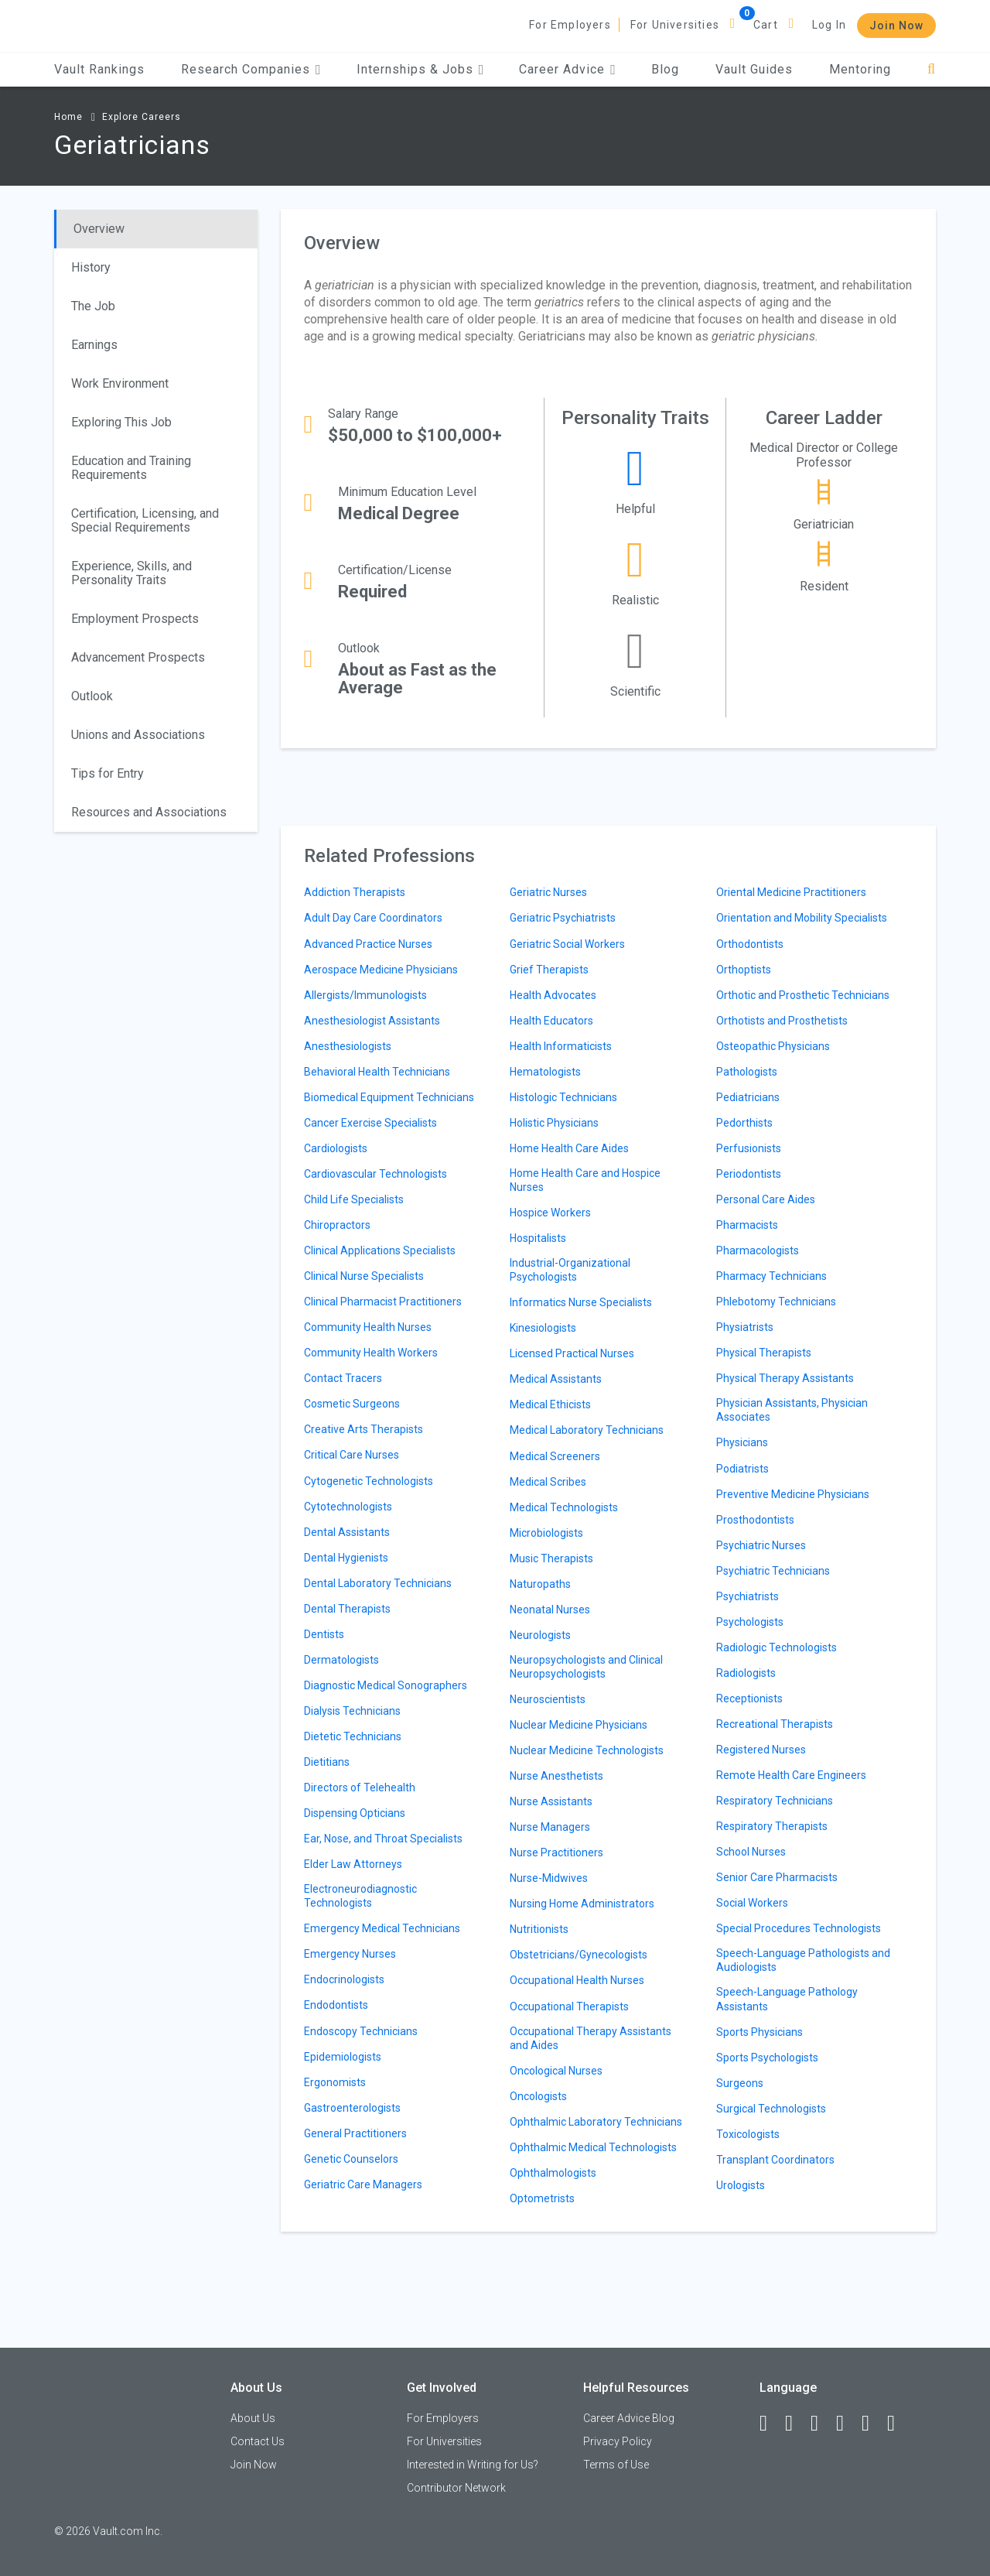  I want to click on [Search], so click(931, 69).